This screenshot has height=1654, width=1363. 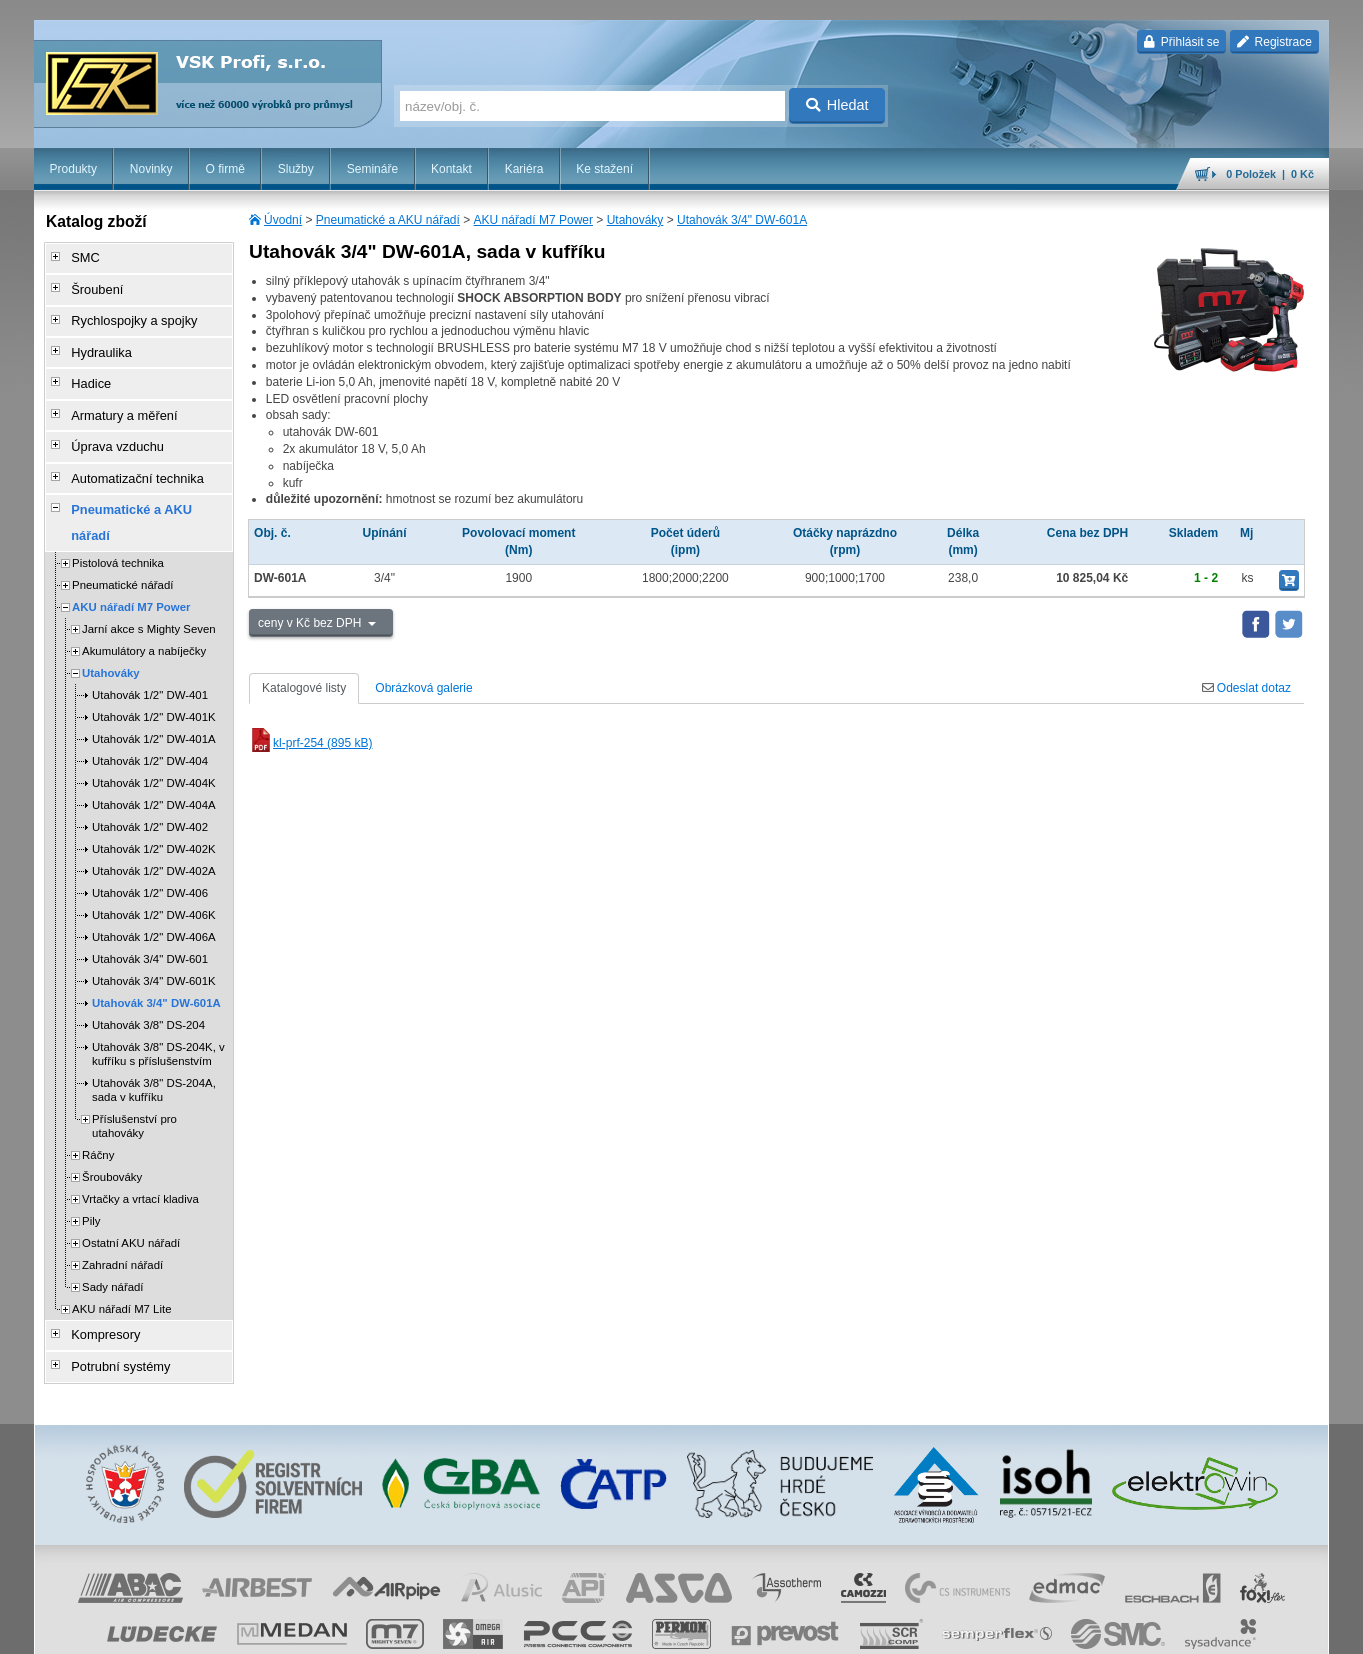 What do you see at coordinates (635, 220) in the screenshot?
I see `Utahováky` at bounding box center [635, 220].